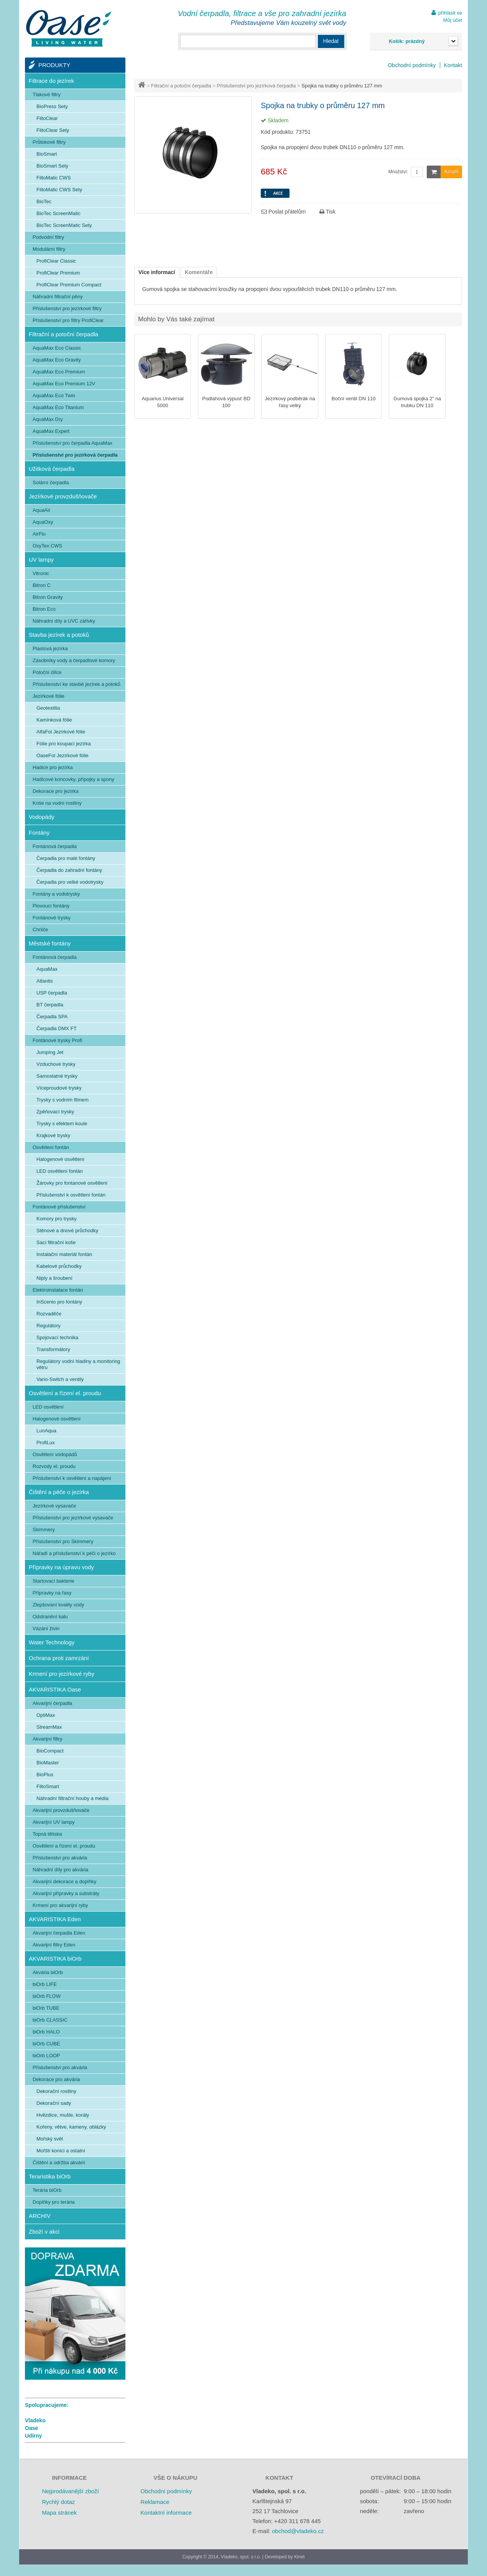  What do you see at coordinates (59, 1302) in the screenshot?
I see `InScenio pro fontány` at bounding box center [59, 1302].